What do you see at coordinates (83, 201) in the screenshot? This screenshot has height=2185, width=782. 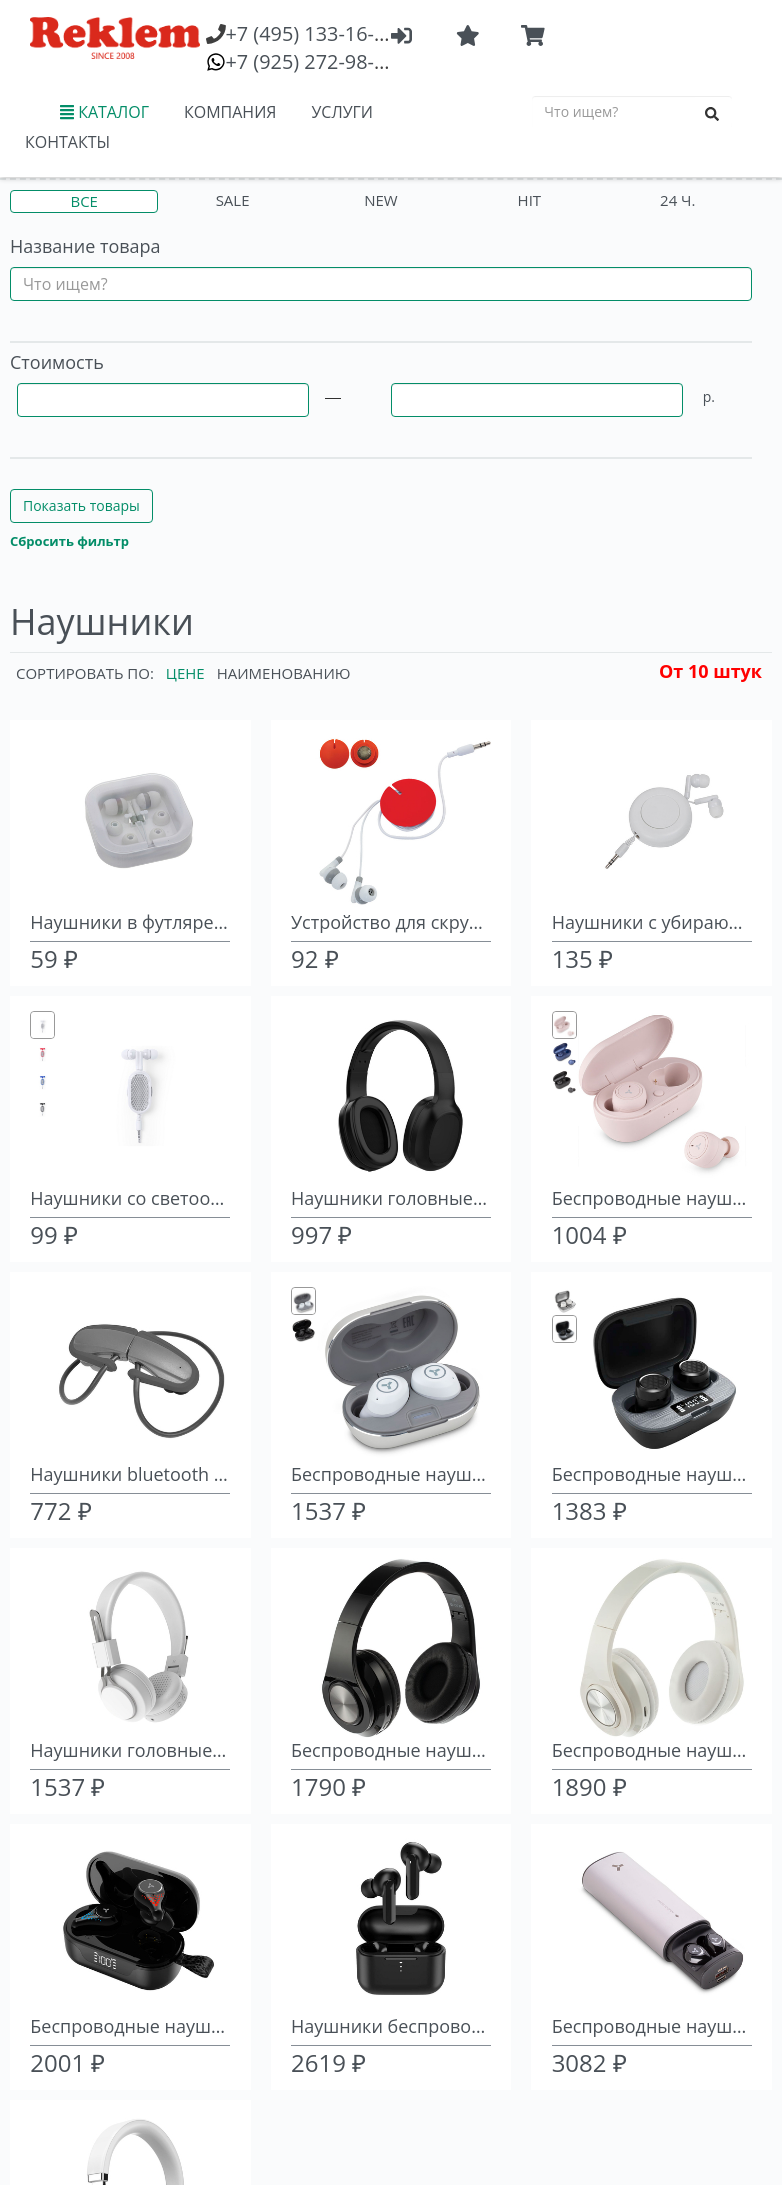 I see `Все` at bounding box center [83, 201].